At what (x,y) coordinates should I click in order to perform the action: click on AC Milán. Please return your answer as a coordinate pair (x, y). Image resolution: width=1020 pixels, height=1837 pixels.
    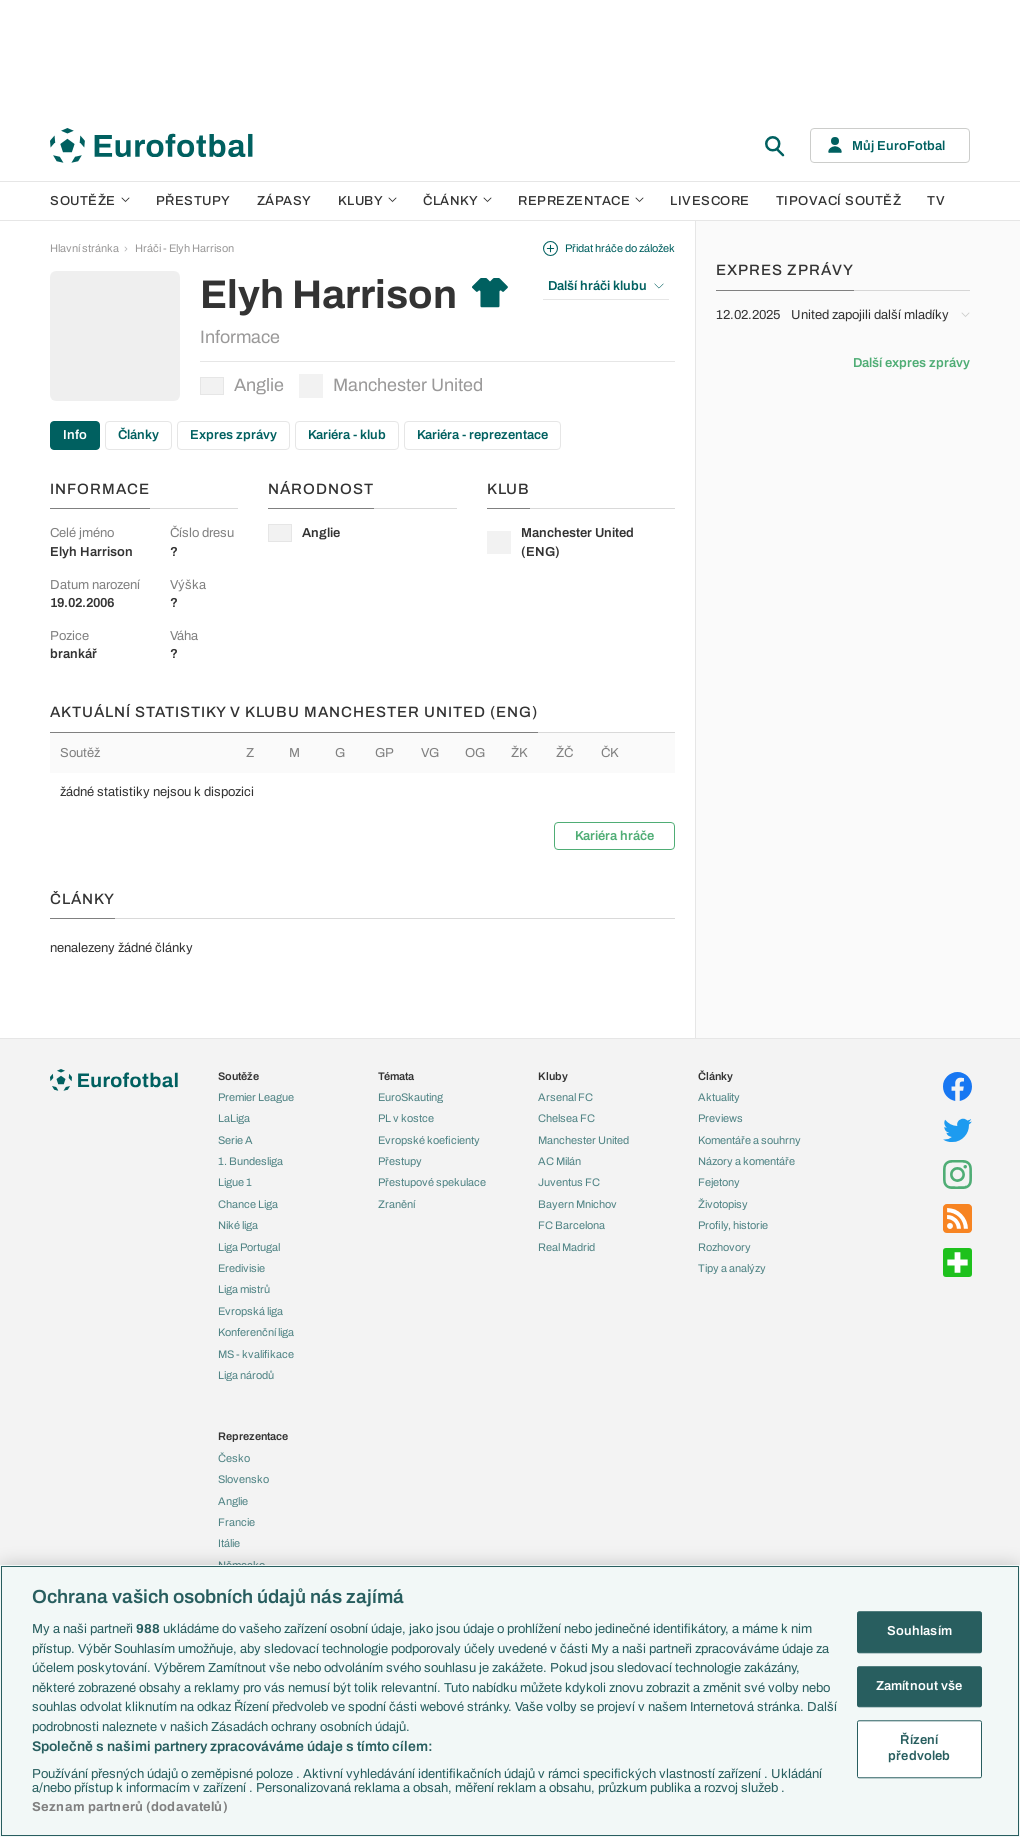
    Looking at the image, I should click on (559, 1161).